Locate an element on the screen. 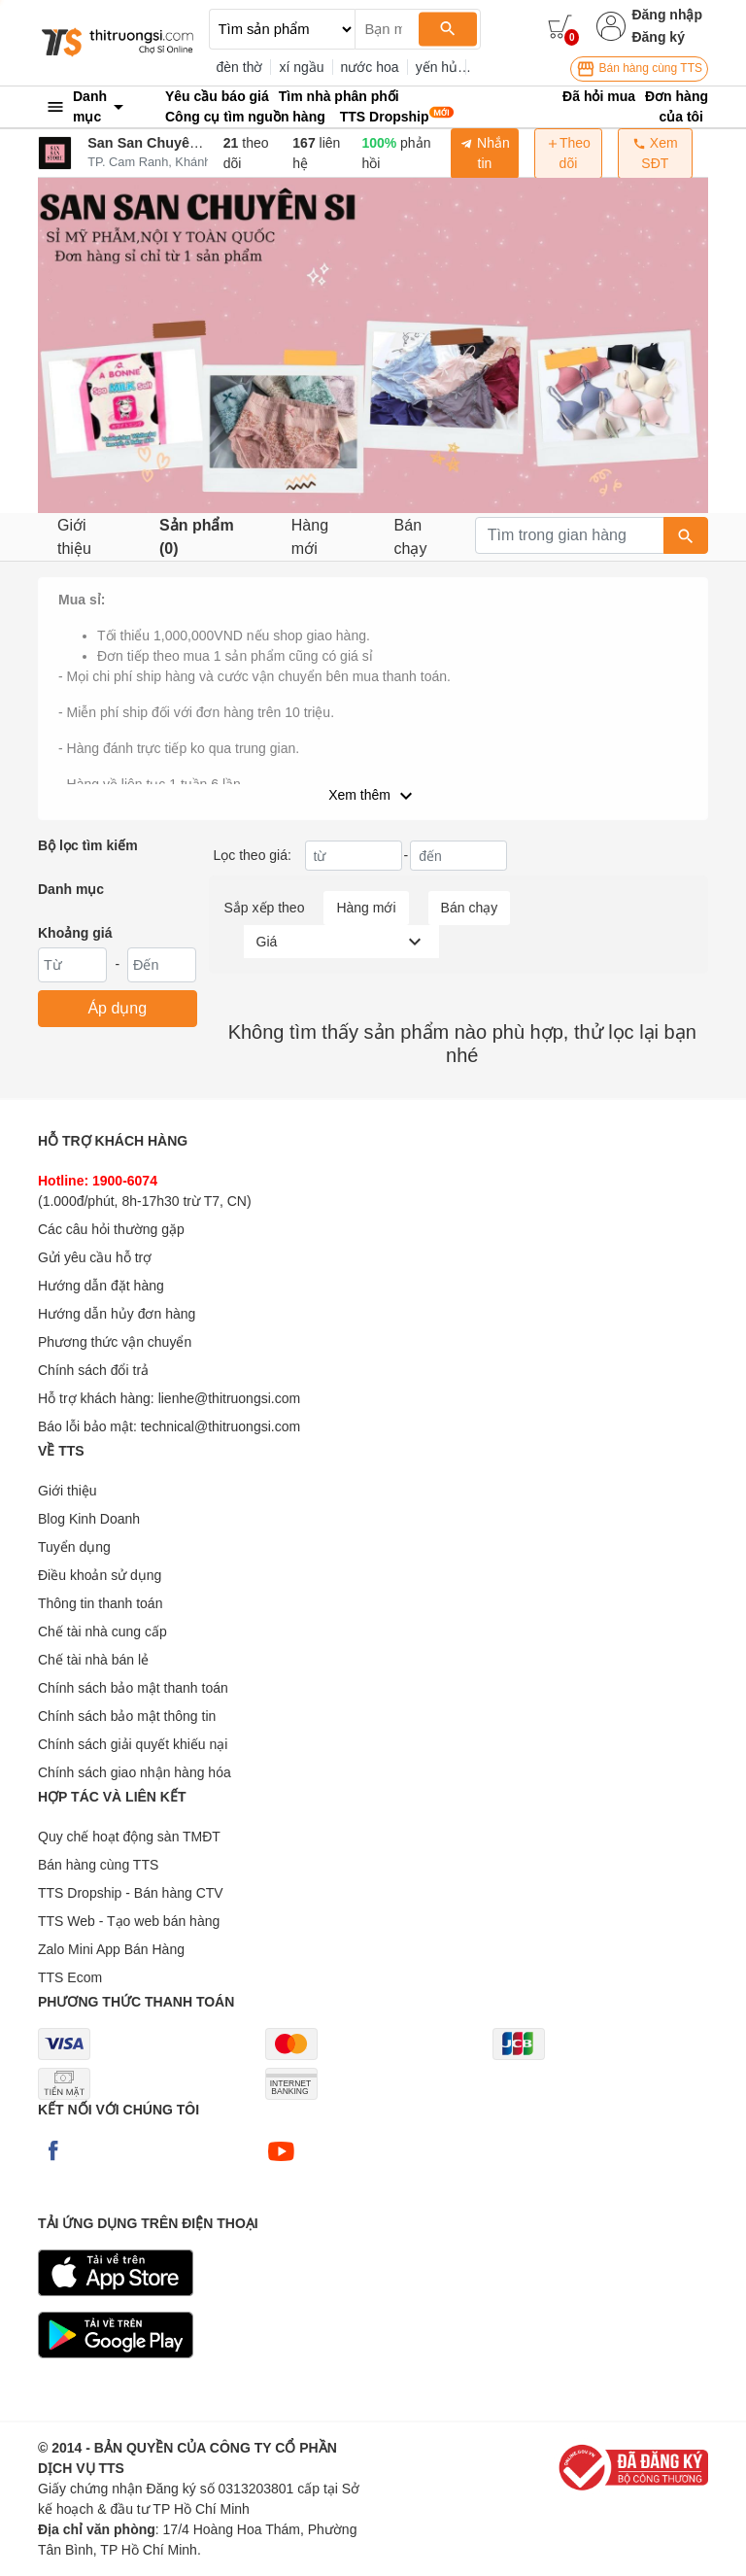 The image size is (746, 2576). đèn thờ is located at coordinates (240, 67).